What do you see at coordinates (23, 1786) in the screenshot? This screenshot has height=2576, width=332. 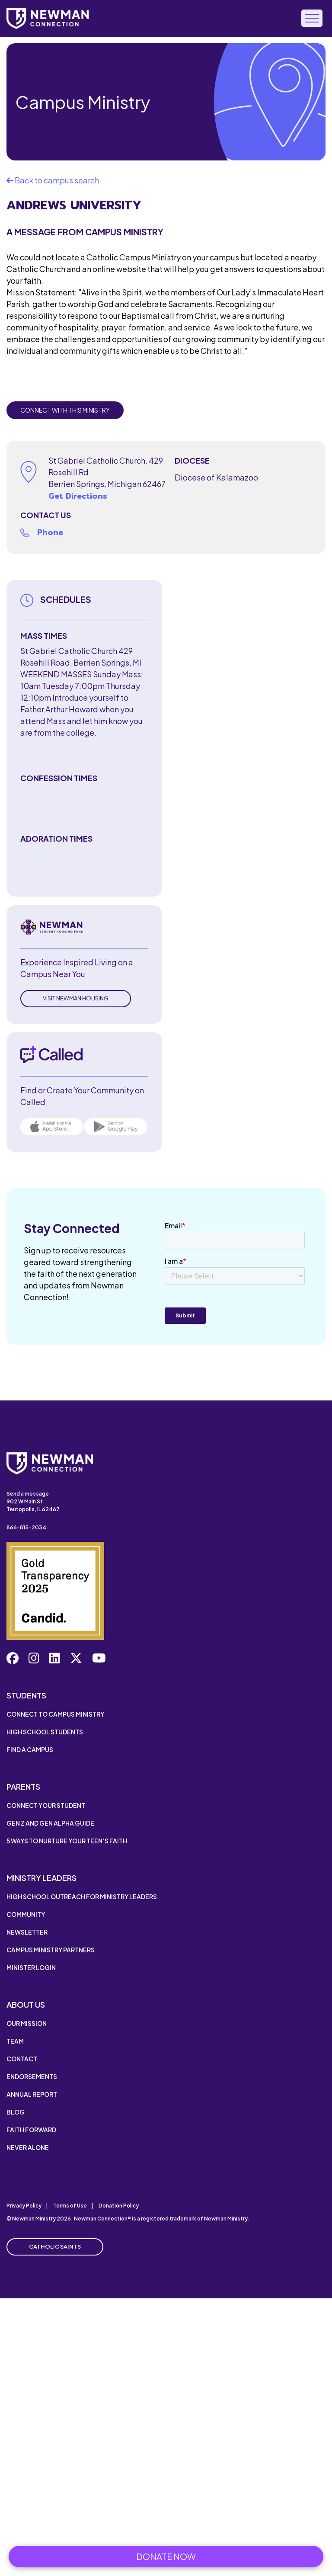 I see `Parents` at bounding box center [23, 1786].